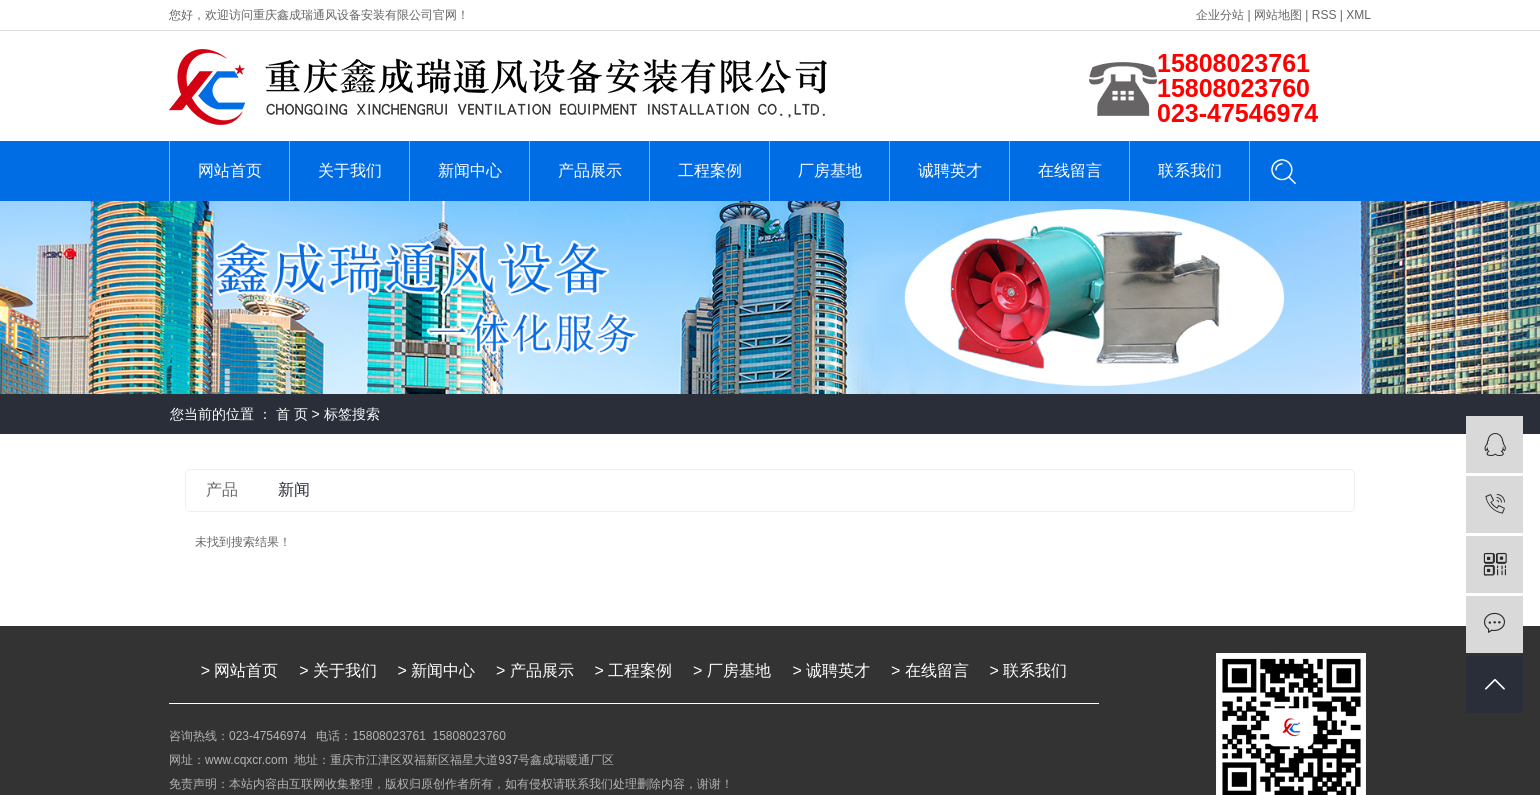 The image size is (1540, 795). Describe the element at coordinates (222, 489) in the screenshot. I see `产品` at that location.